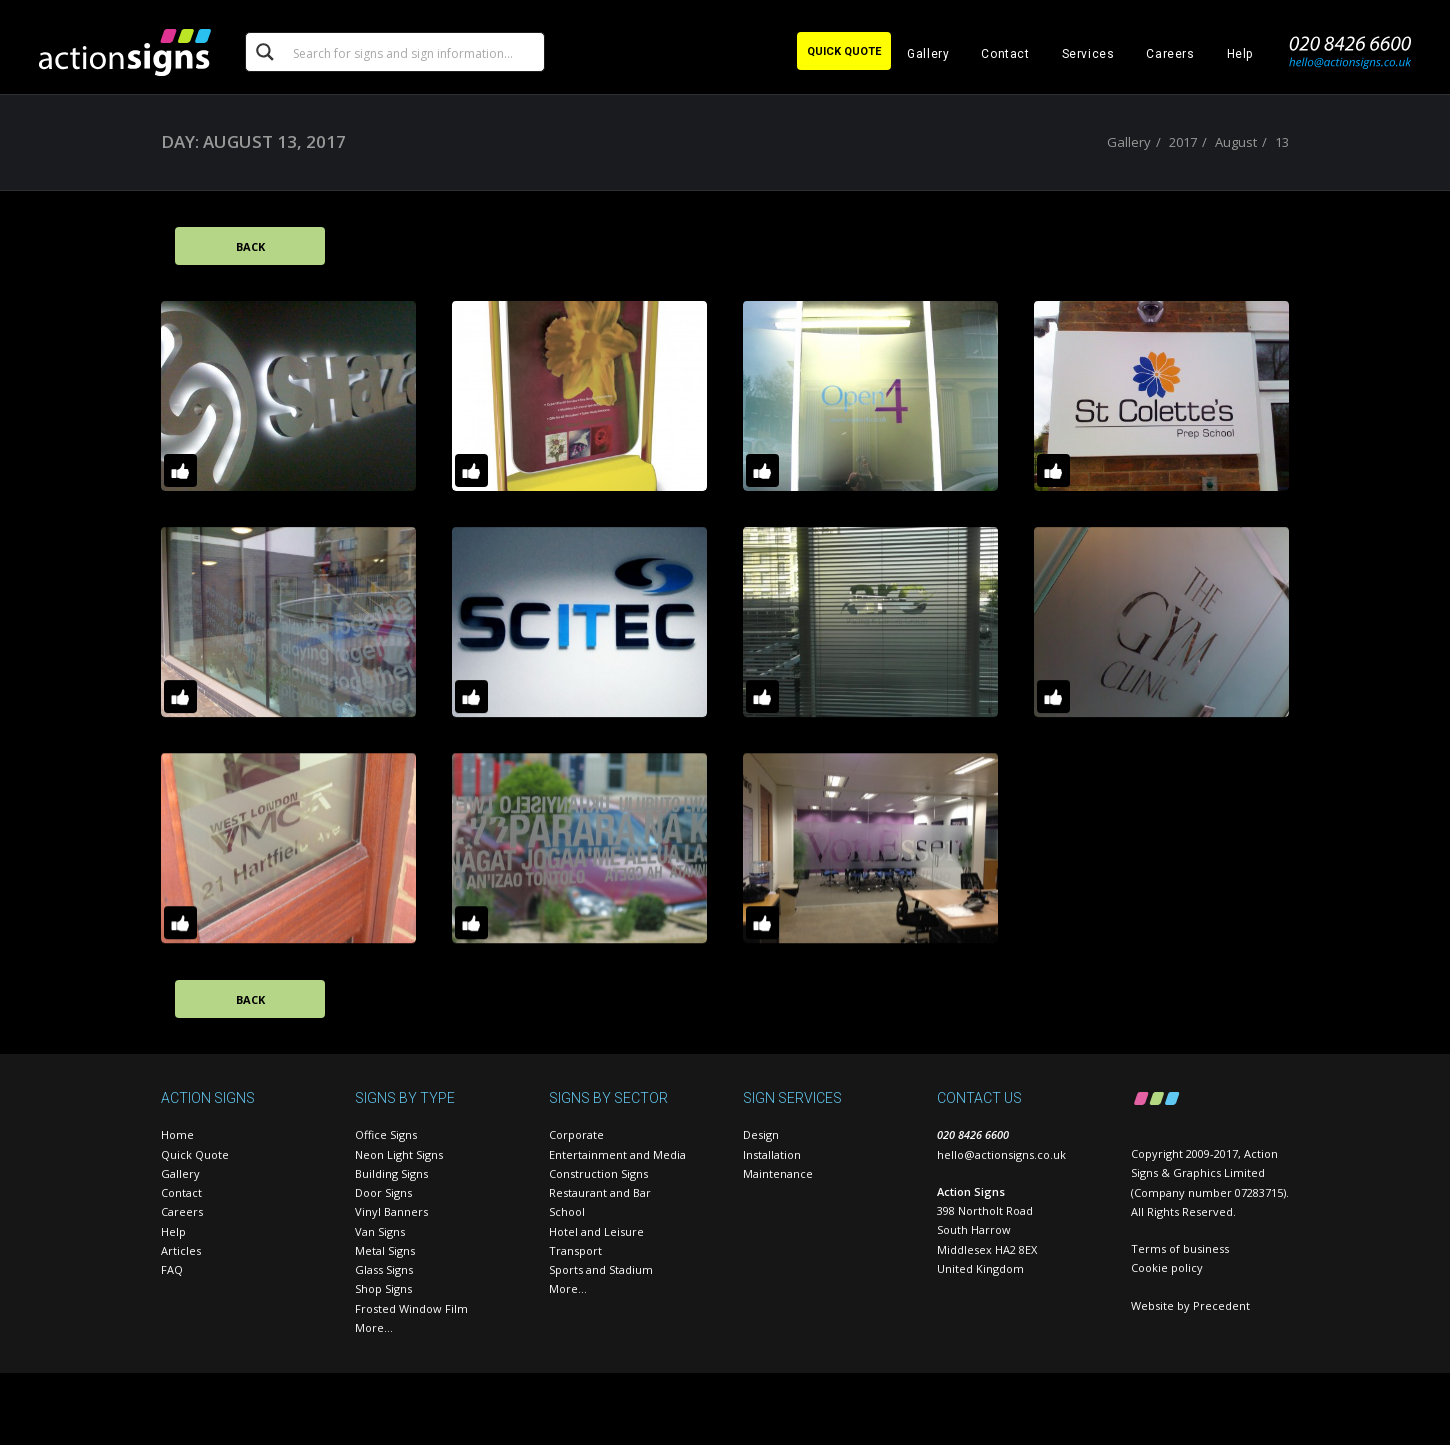  What do you see at coordinates (383, 1192) in the screenshot?
I see `Door Signs` at bounding box center [383, 1192].